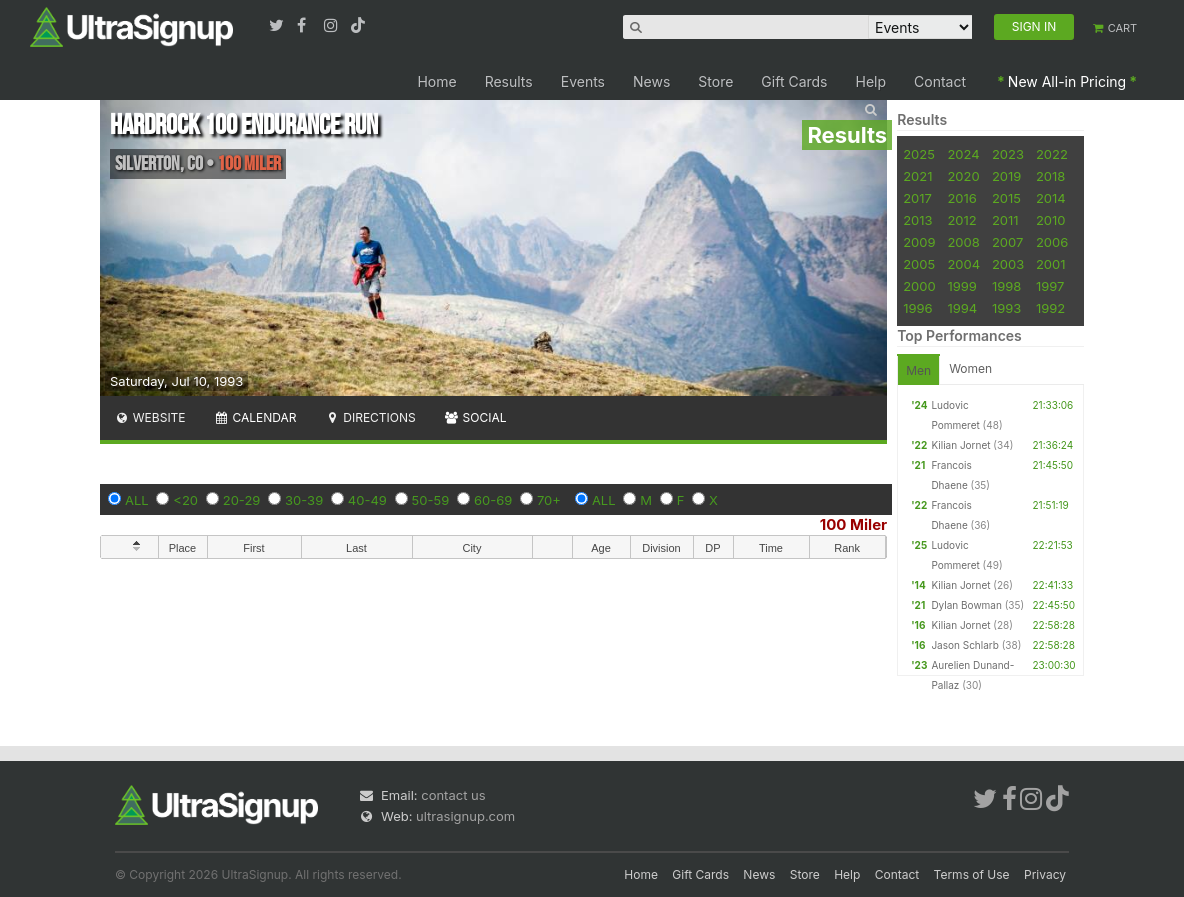  I want to click on Dylan Bowman, so click(966, 605).